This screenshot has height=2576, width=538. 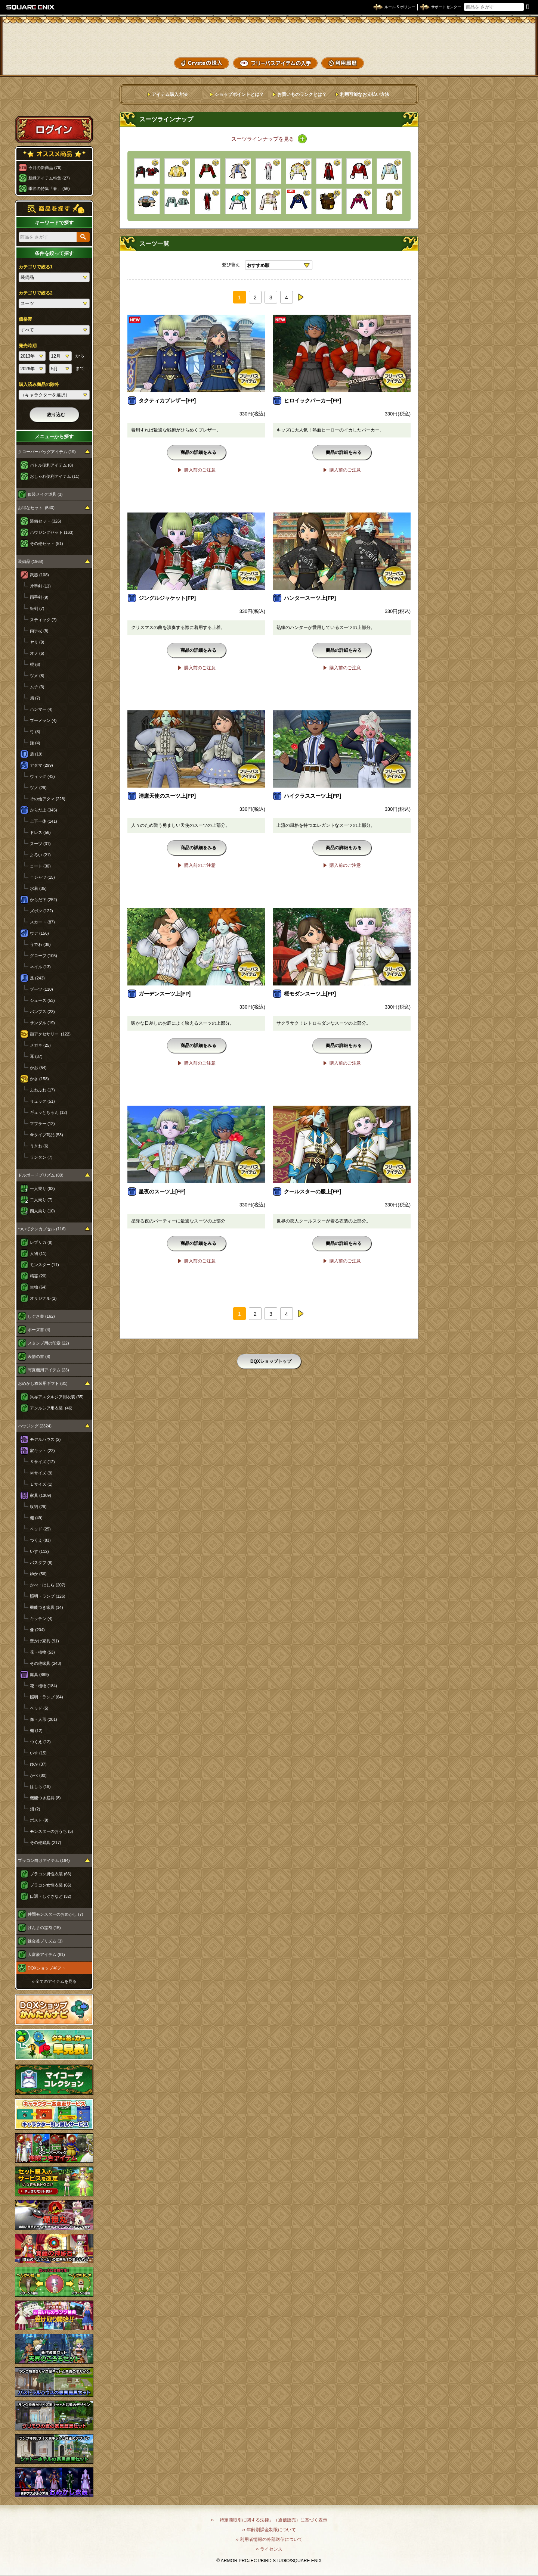 What do you see at coordinates (37, 642) in the screenshot?
I see `ヤリ (9)` at bounding box center [37, 642].